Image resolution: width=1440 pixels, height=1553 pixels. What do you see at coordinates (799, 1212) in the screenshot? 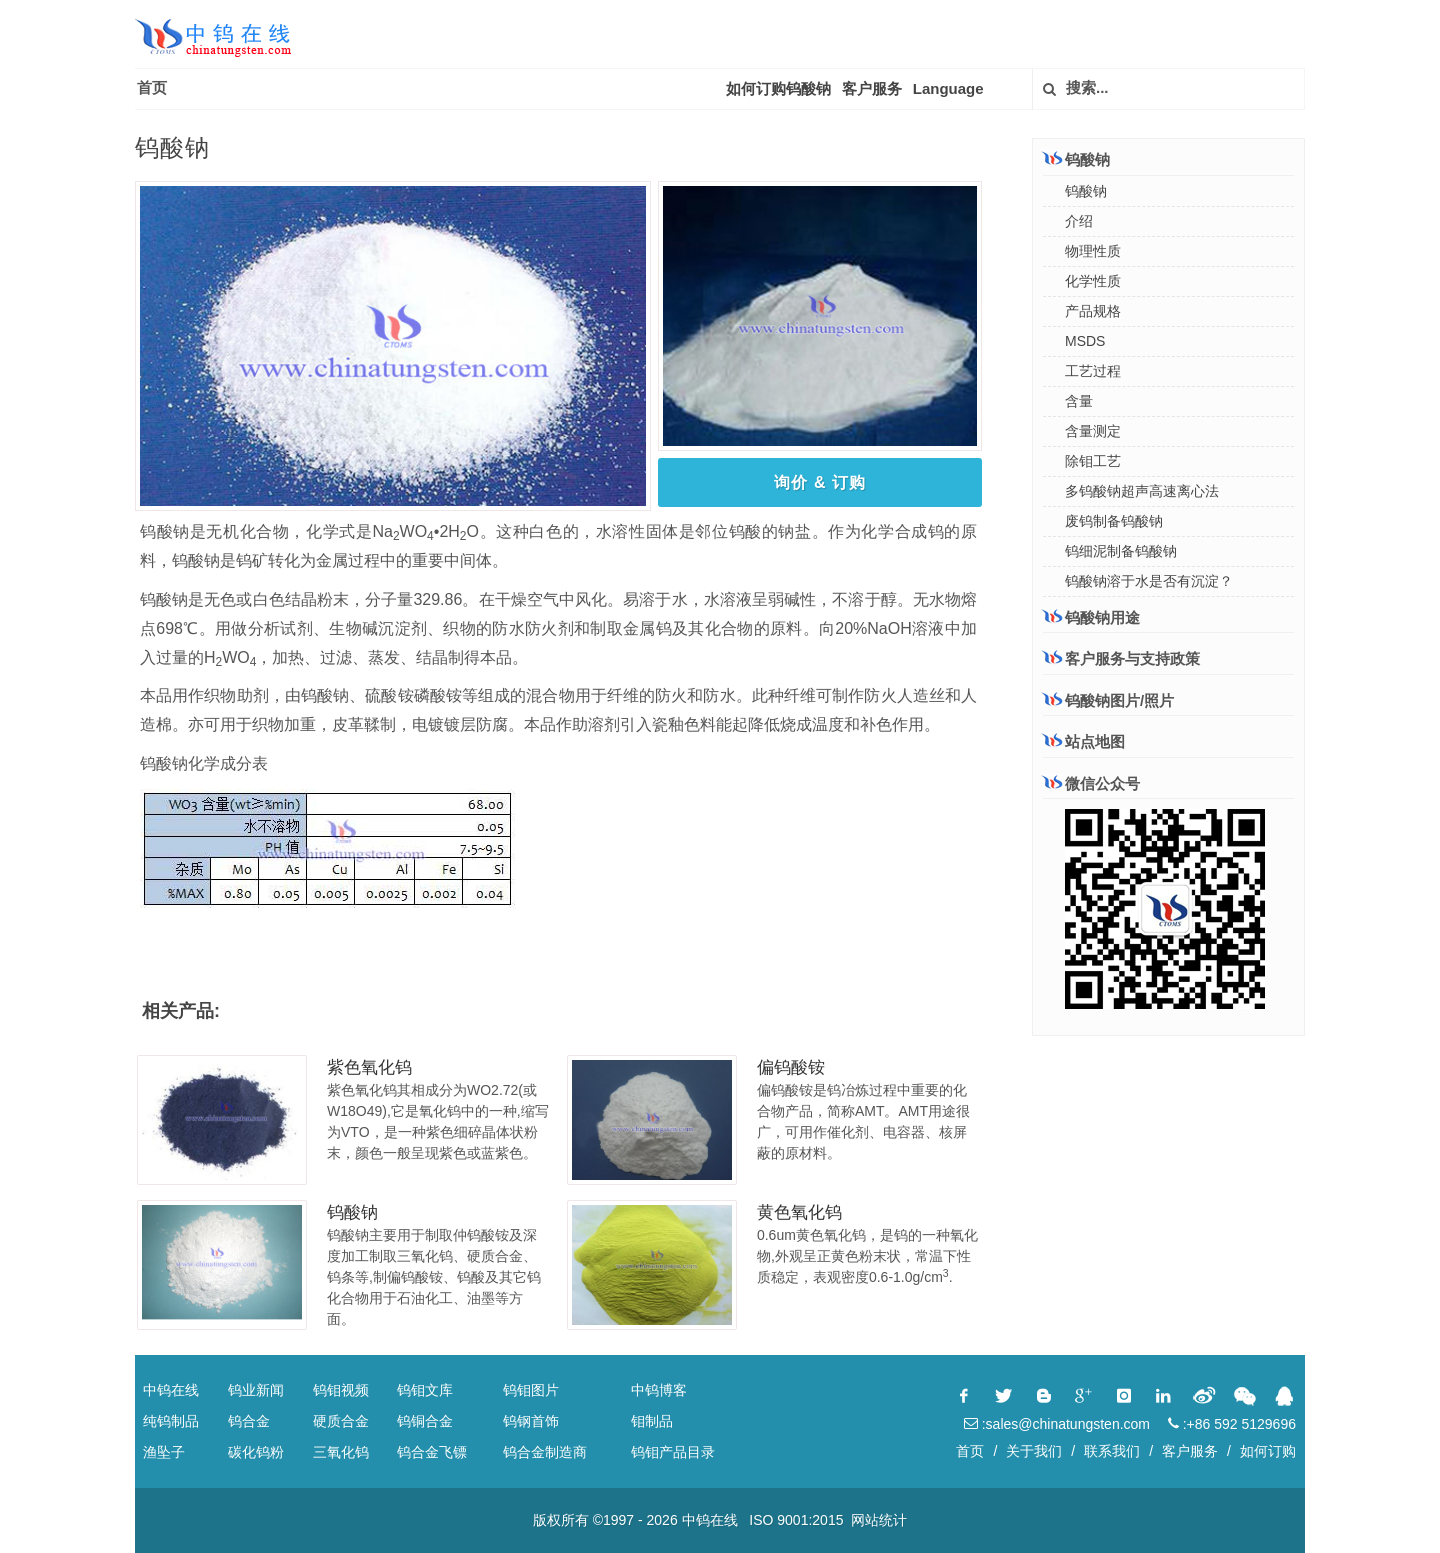
I see `黄色氧化钨` at bounding box center [799, 1212].